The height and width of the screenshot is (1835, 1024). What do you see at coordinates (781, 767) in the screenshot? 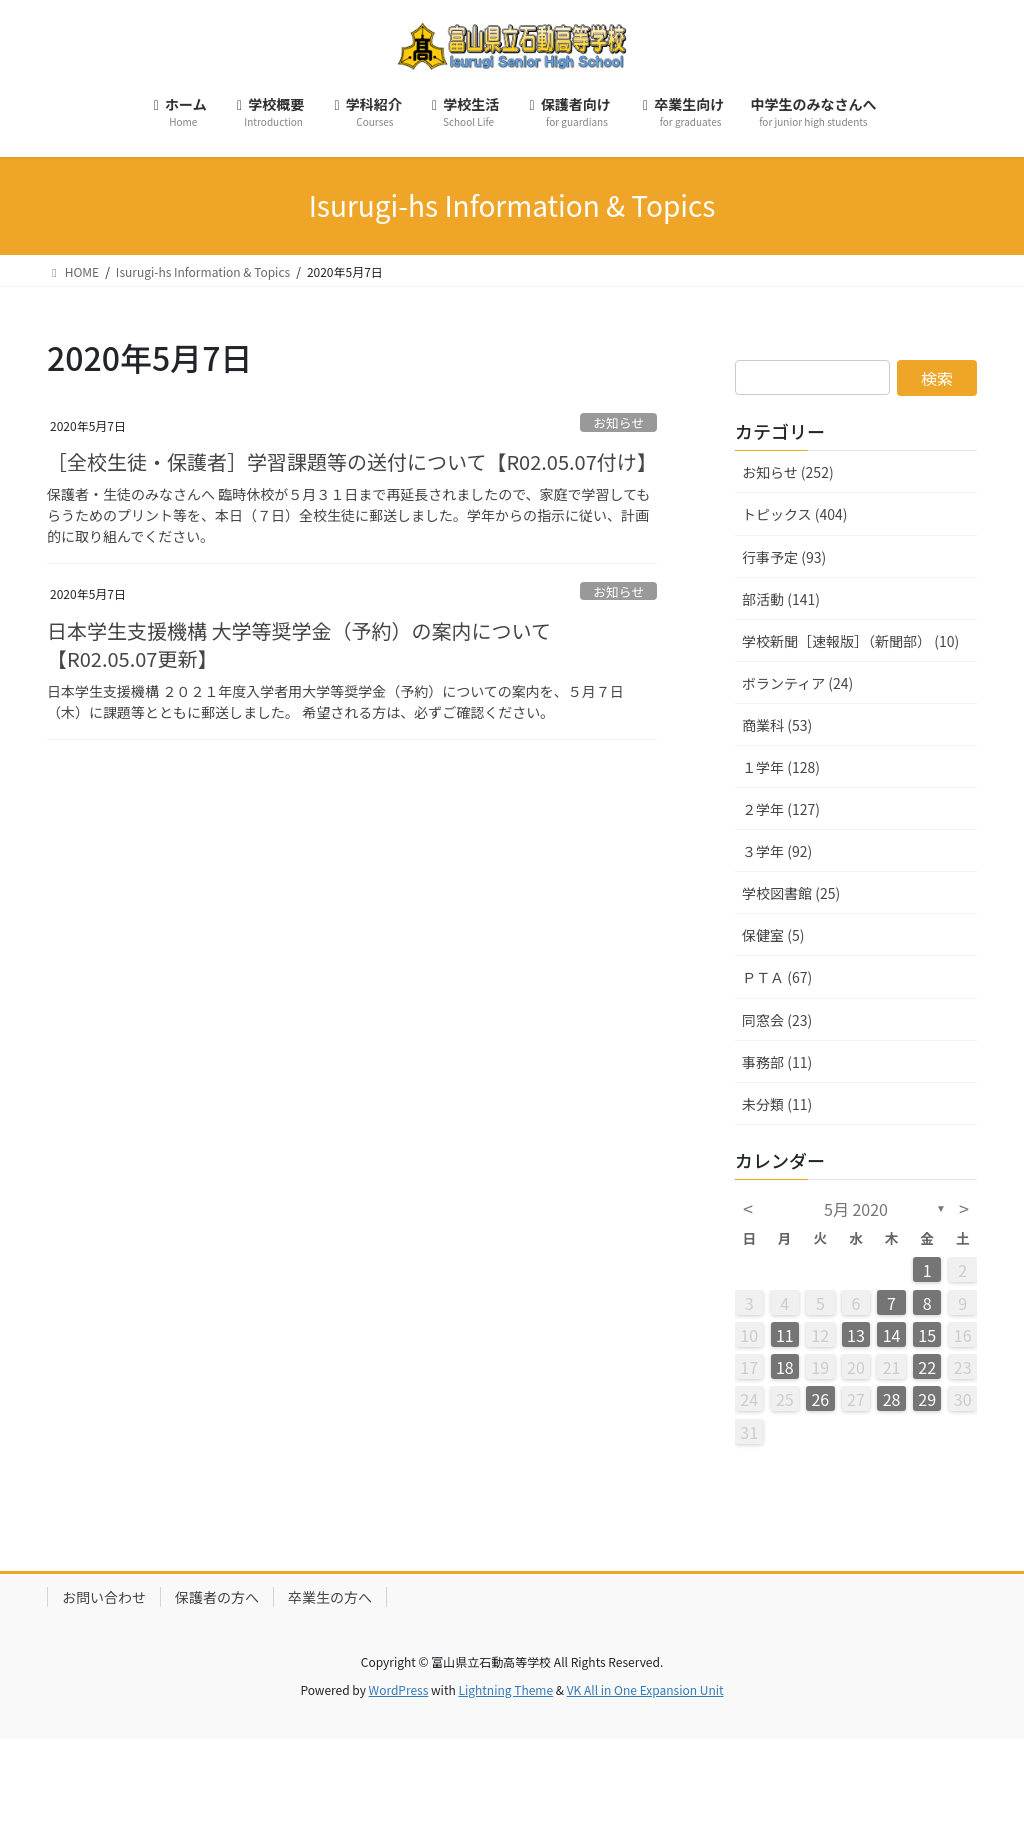
I see `１学年 (128)` at bounding box center [781, 767].